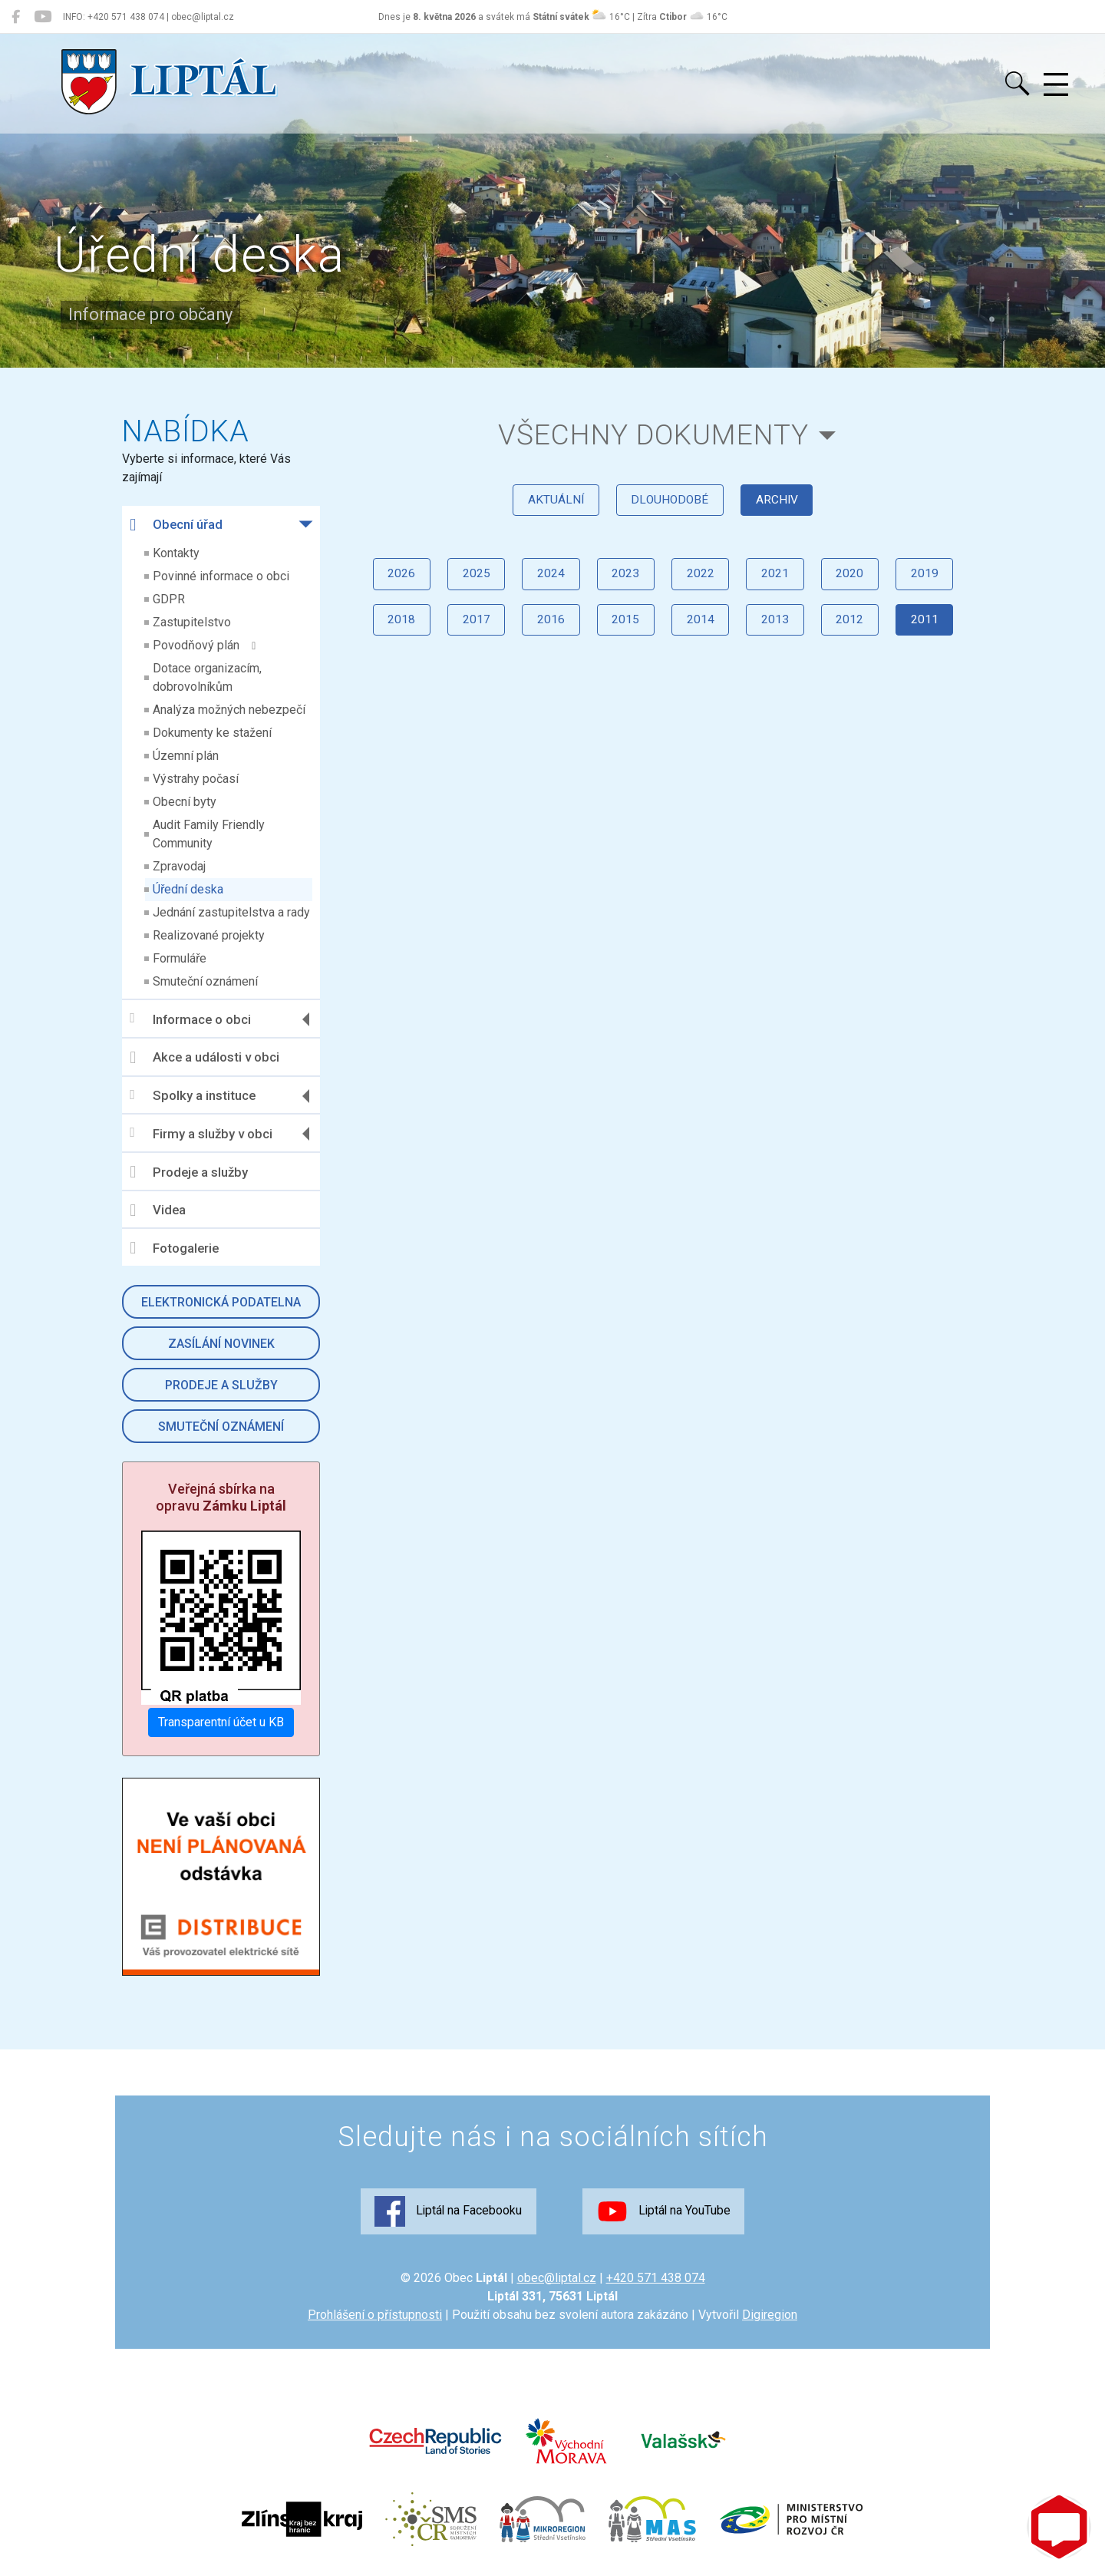 This screenshot has width=1105, height=2576. What do you see at coordinates (176, 553) in the screenshot?
I see `Kontakty` at bounding box center [176, 553].